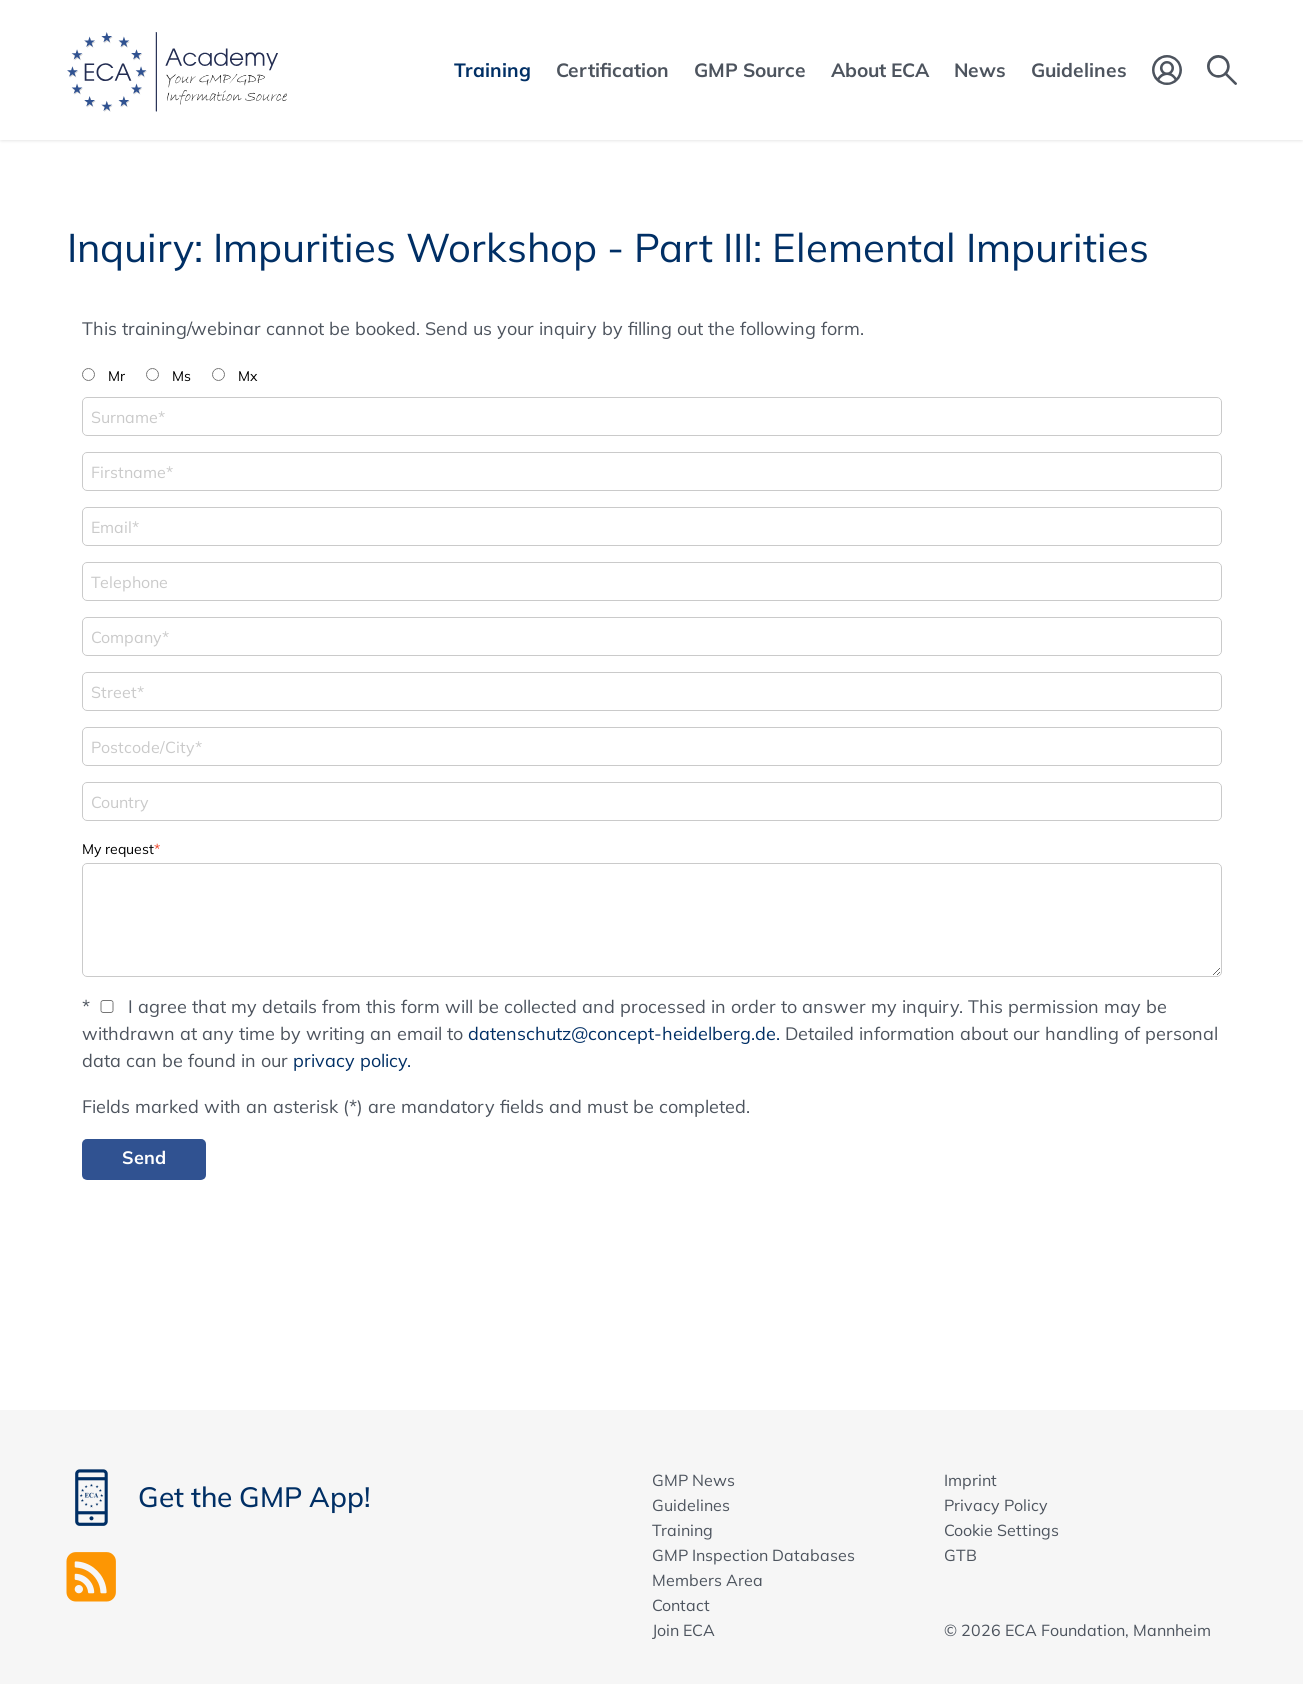  Describe the element at coordinates (681, 1605) in the screenshot. I see `Contact` at that location.